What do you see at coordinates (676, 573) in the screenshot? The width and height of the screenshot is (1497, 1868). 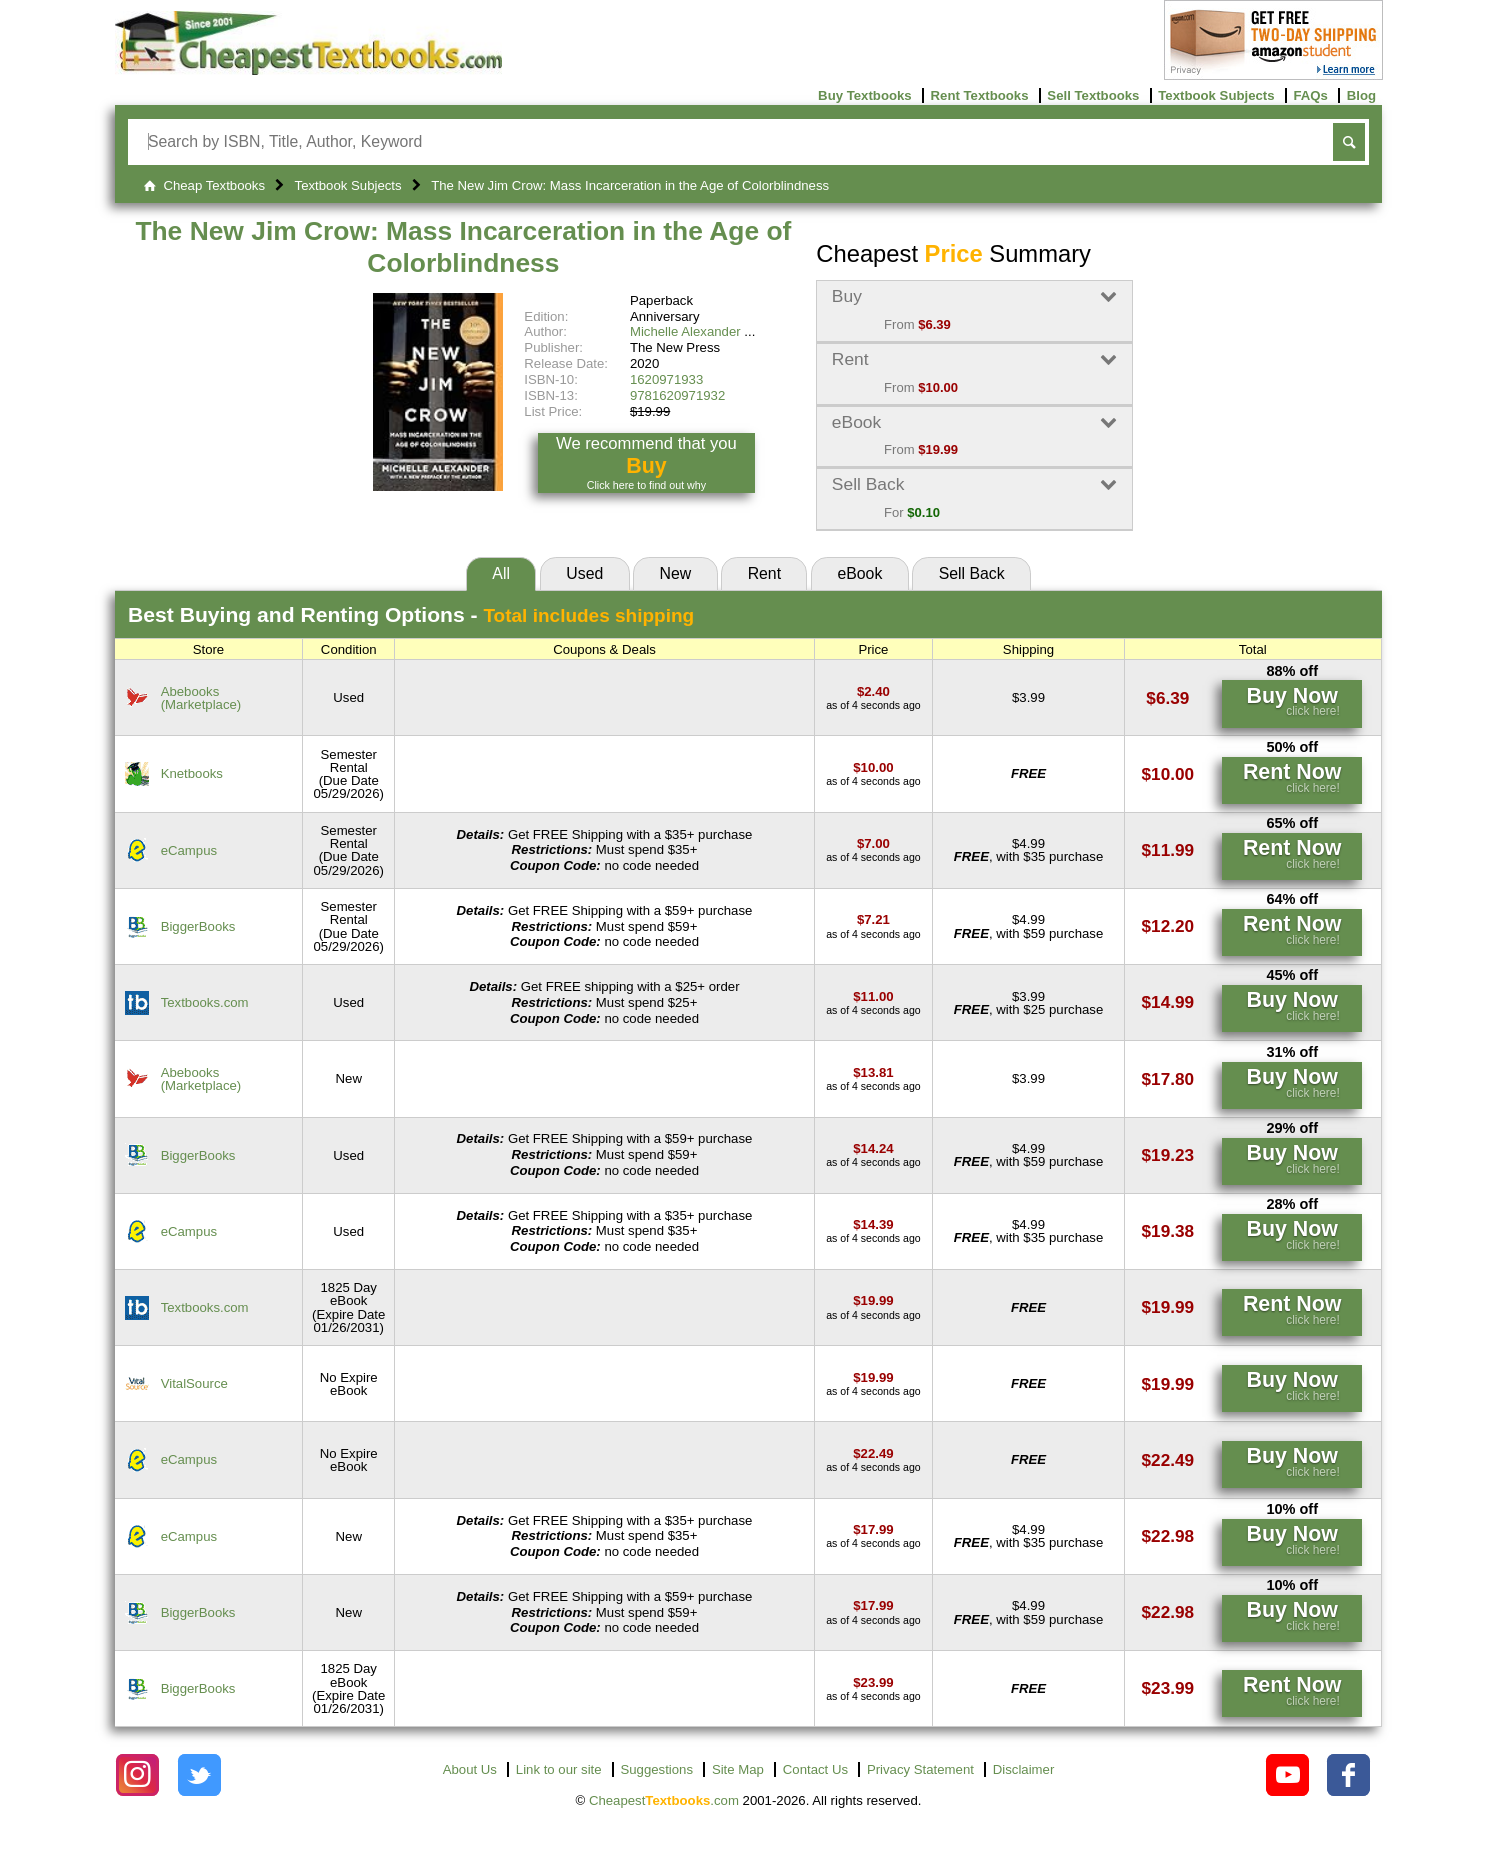 I see `New` at bounding box center [676, 573].